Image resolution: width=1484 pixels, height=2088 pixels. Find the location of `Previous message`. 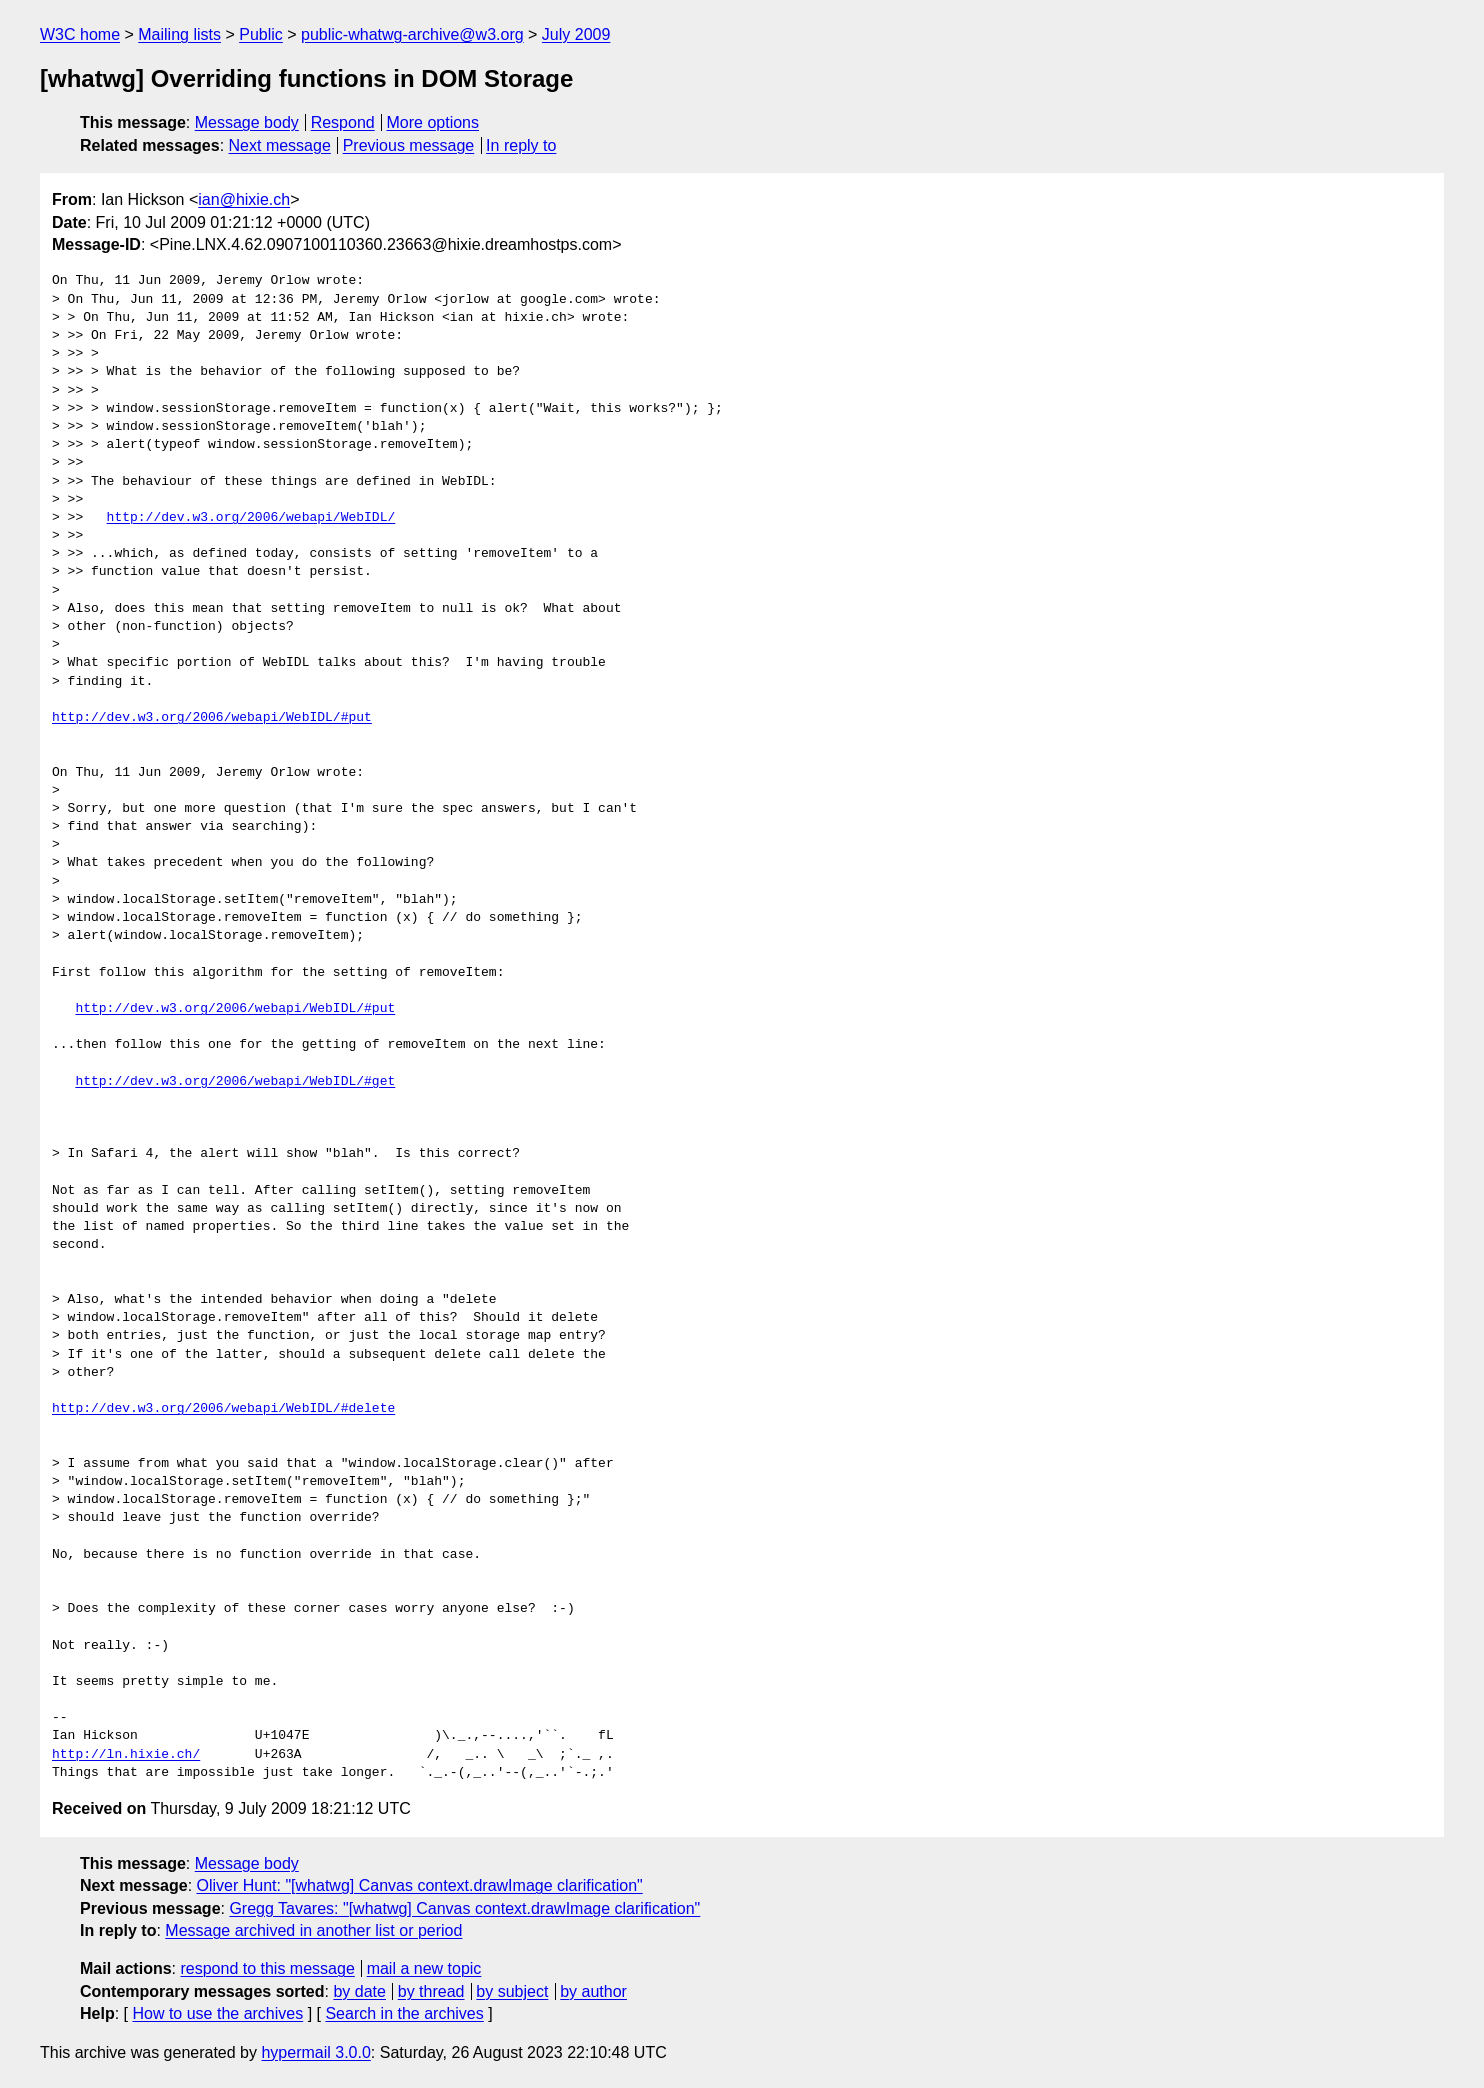

Previous message is located at coordinates (409, 145).